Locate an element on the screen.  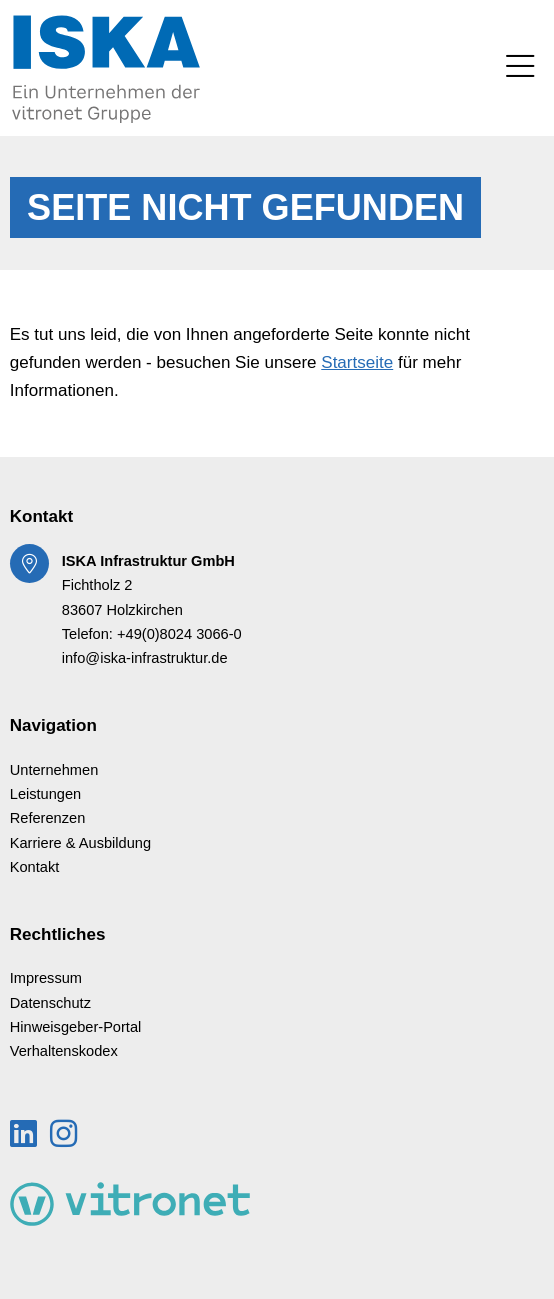
Startseite is located at coordinates (357, 362).